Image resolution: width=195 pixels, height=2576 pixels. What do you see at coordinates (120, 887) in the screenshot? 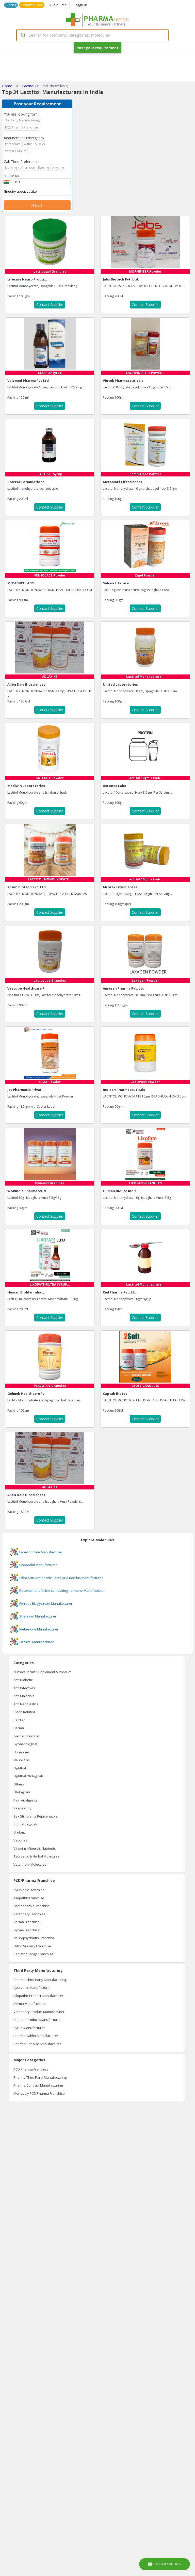
I see `Mcbrex Lifesciences` at bounding box center [120, 887].